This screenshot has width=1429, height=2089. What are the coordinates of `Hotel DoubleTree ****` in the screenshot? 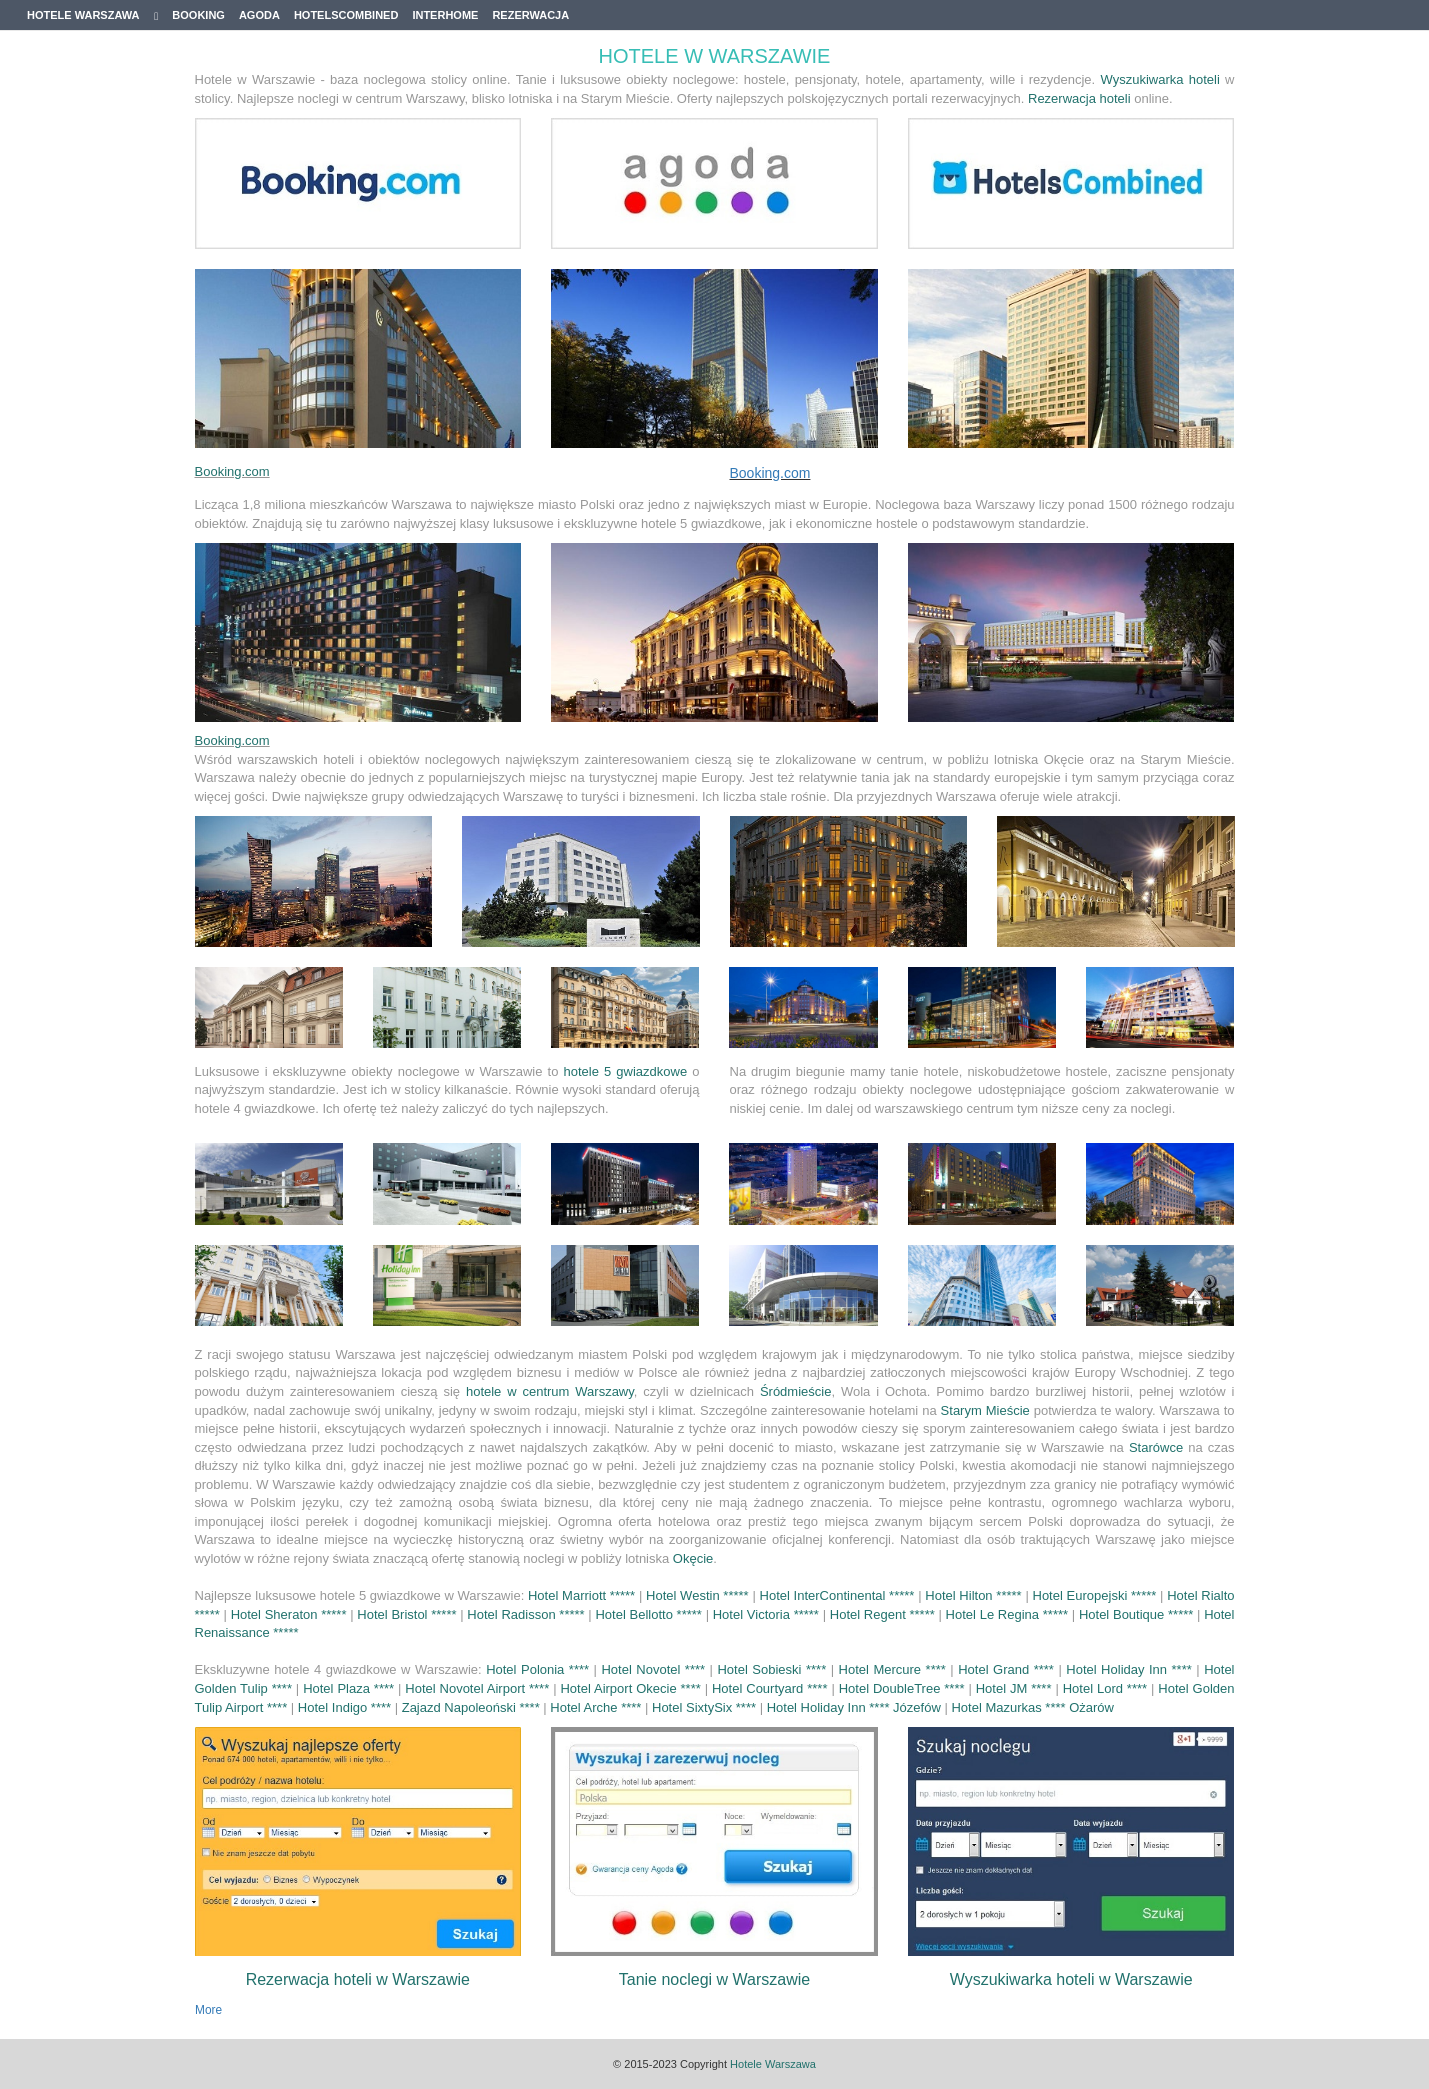 It's located at (902, 1688).